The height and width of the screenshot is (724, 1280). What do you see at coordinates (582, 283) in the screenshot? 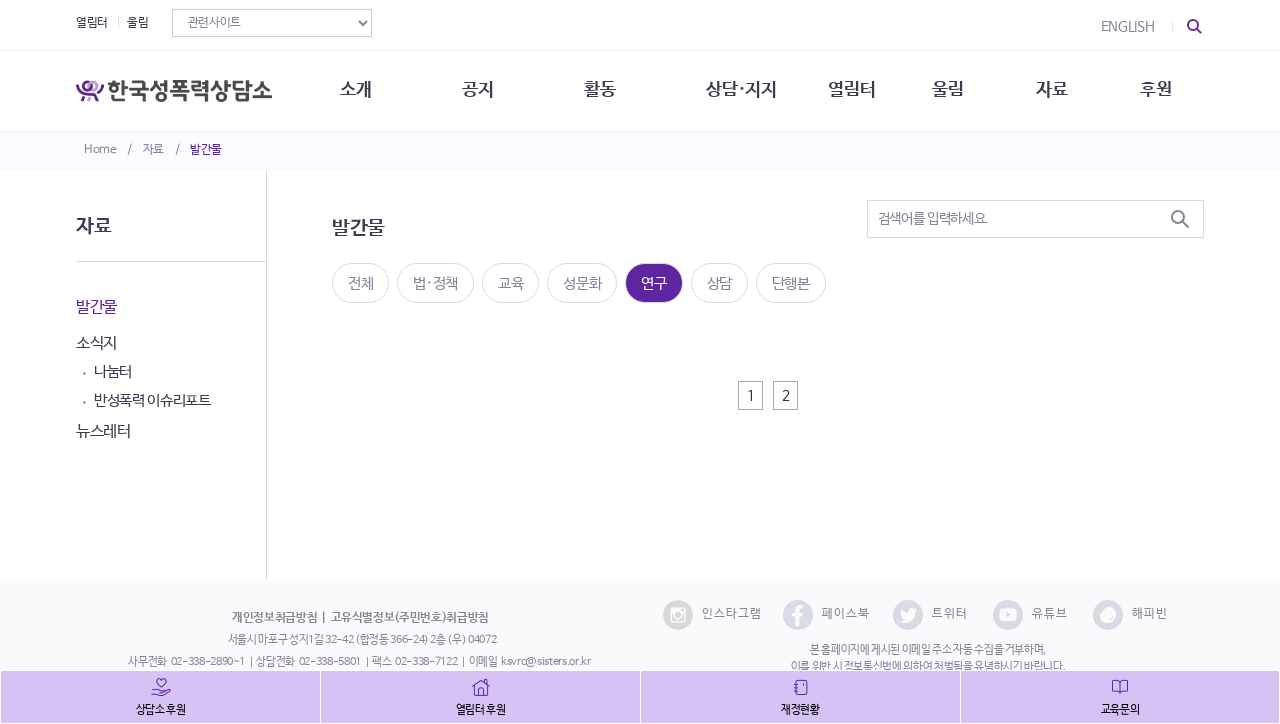
I see `성문화` at bounding box center [582, 283].